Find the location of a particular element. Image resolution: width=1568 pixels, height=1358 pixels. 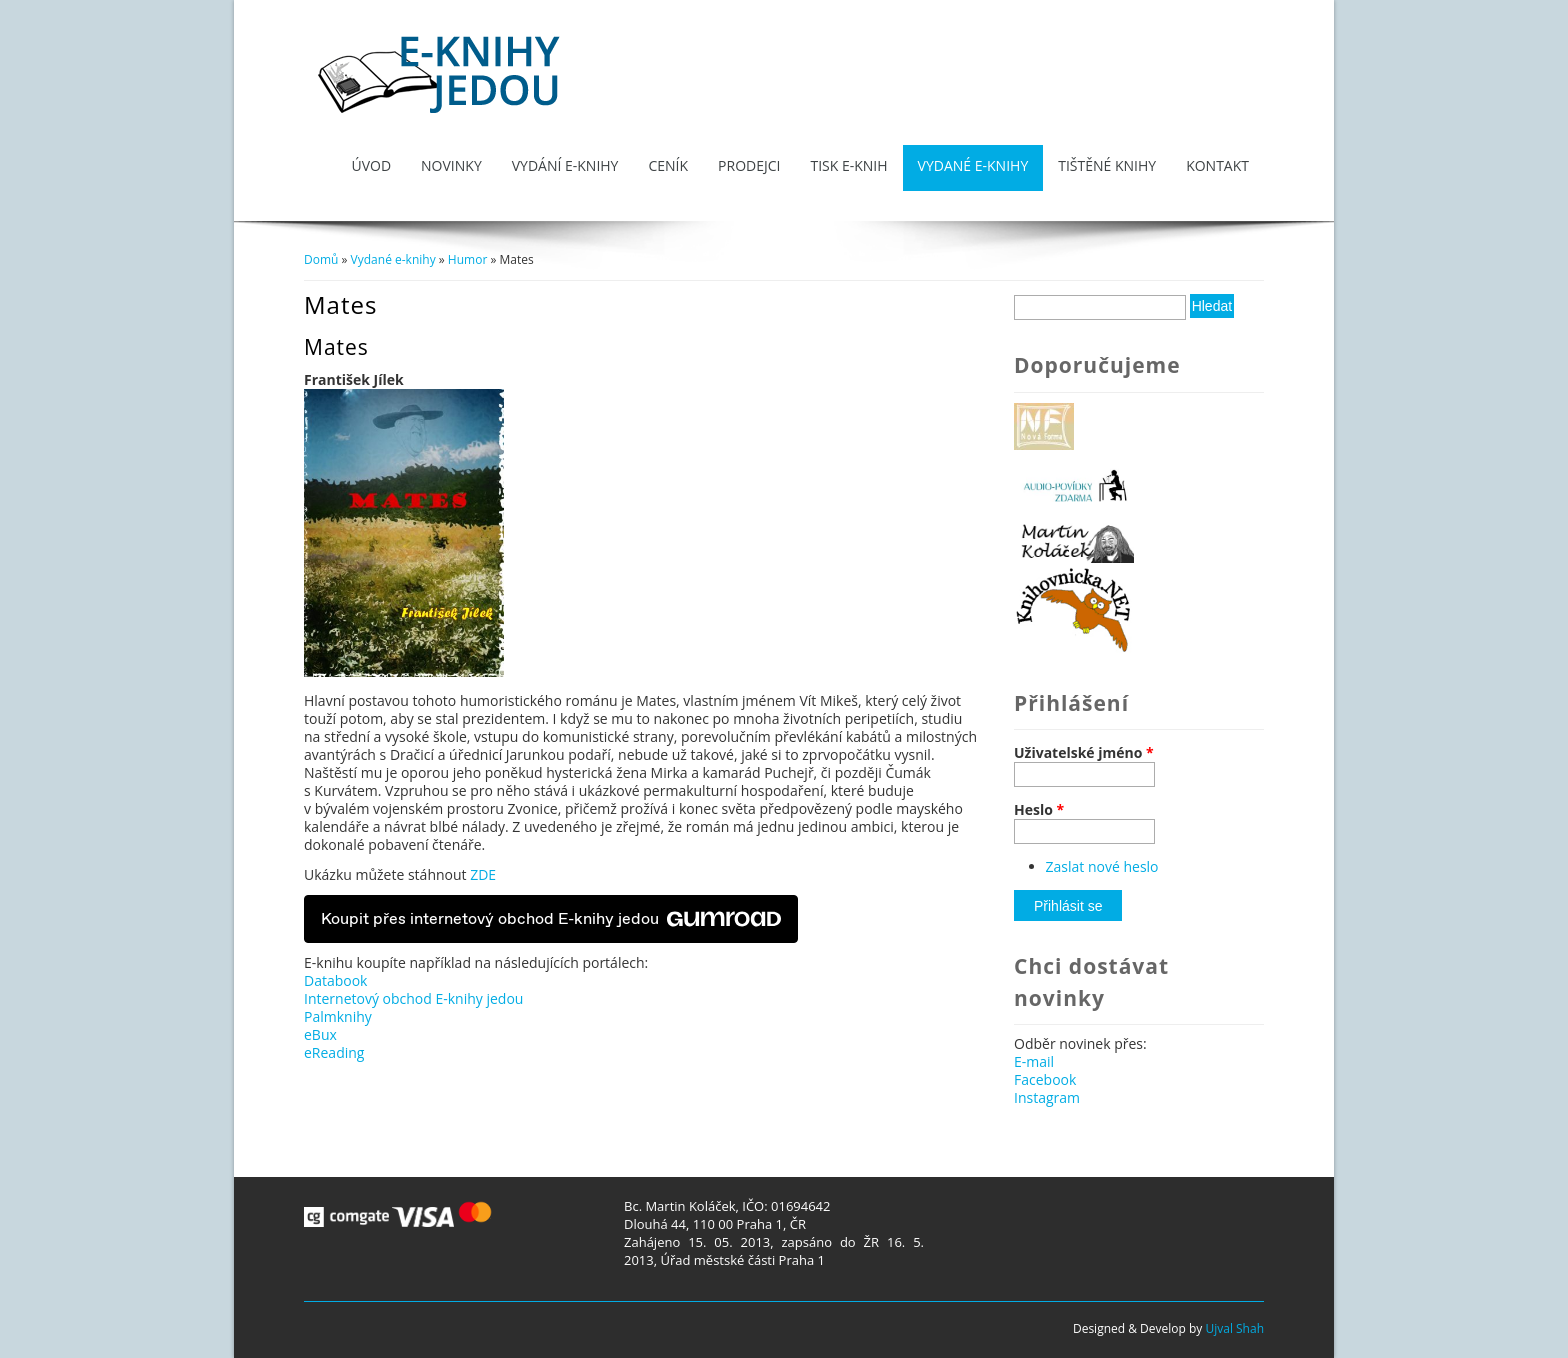

eReading is located at coordinates (334, 1052).